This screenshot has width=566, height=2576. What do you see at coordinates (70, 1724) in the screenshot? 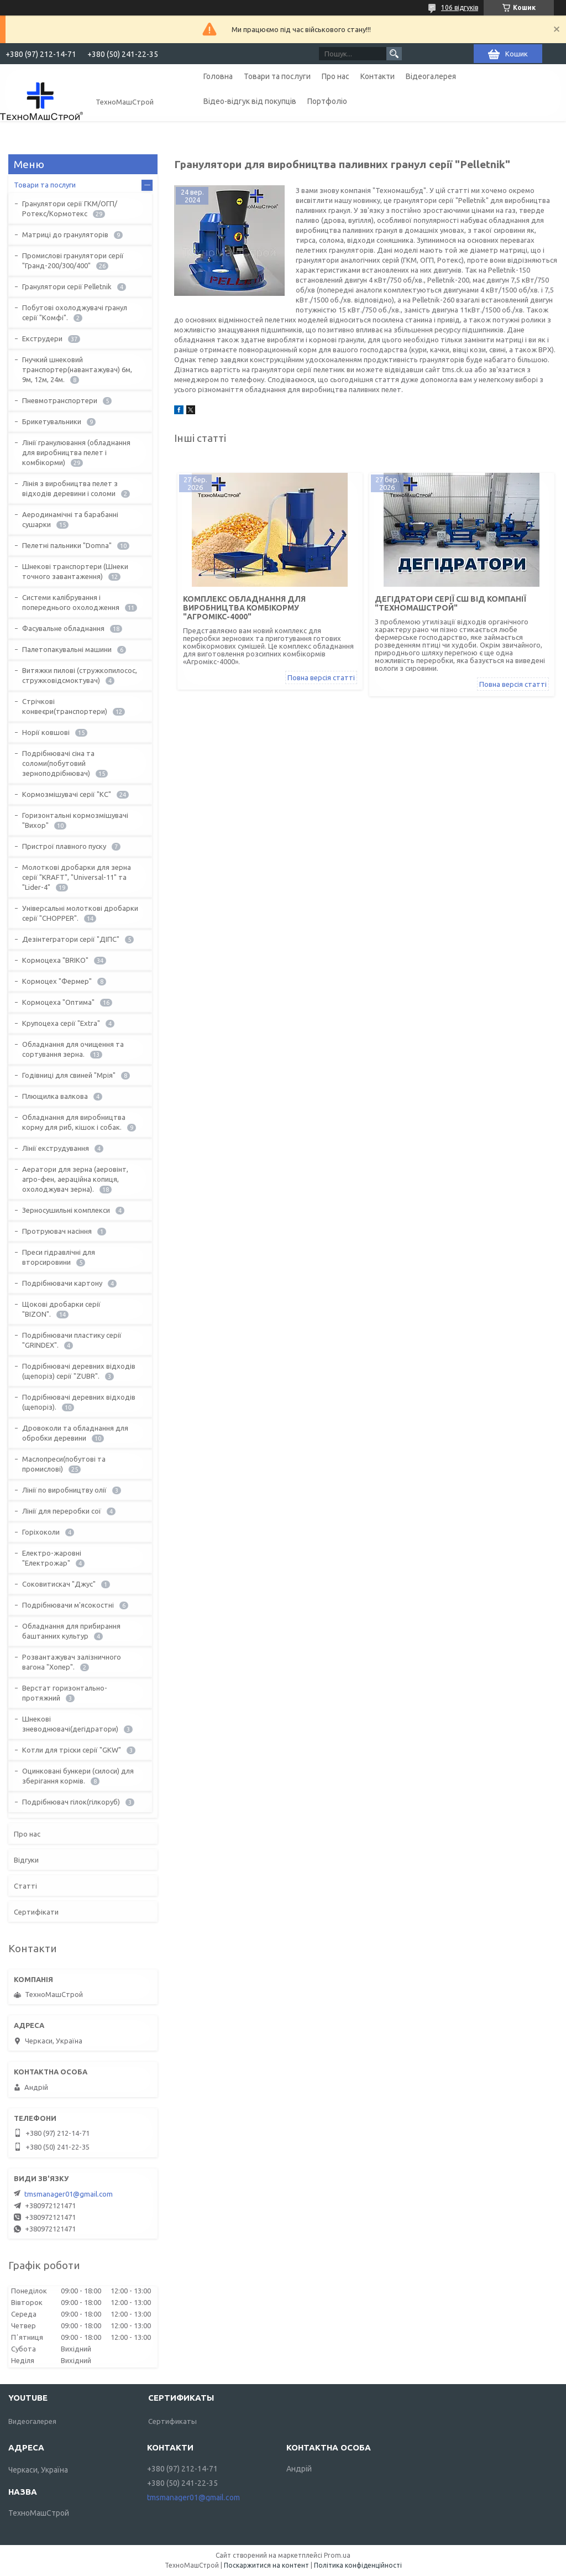
I see `Шнекові зневоднювачі(дегідратори)` at bounding box center [70, 1724].